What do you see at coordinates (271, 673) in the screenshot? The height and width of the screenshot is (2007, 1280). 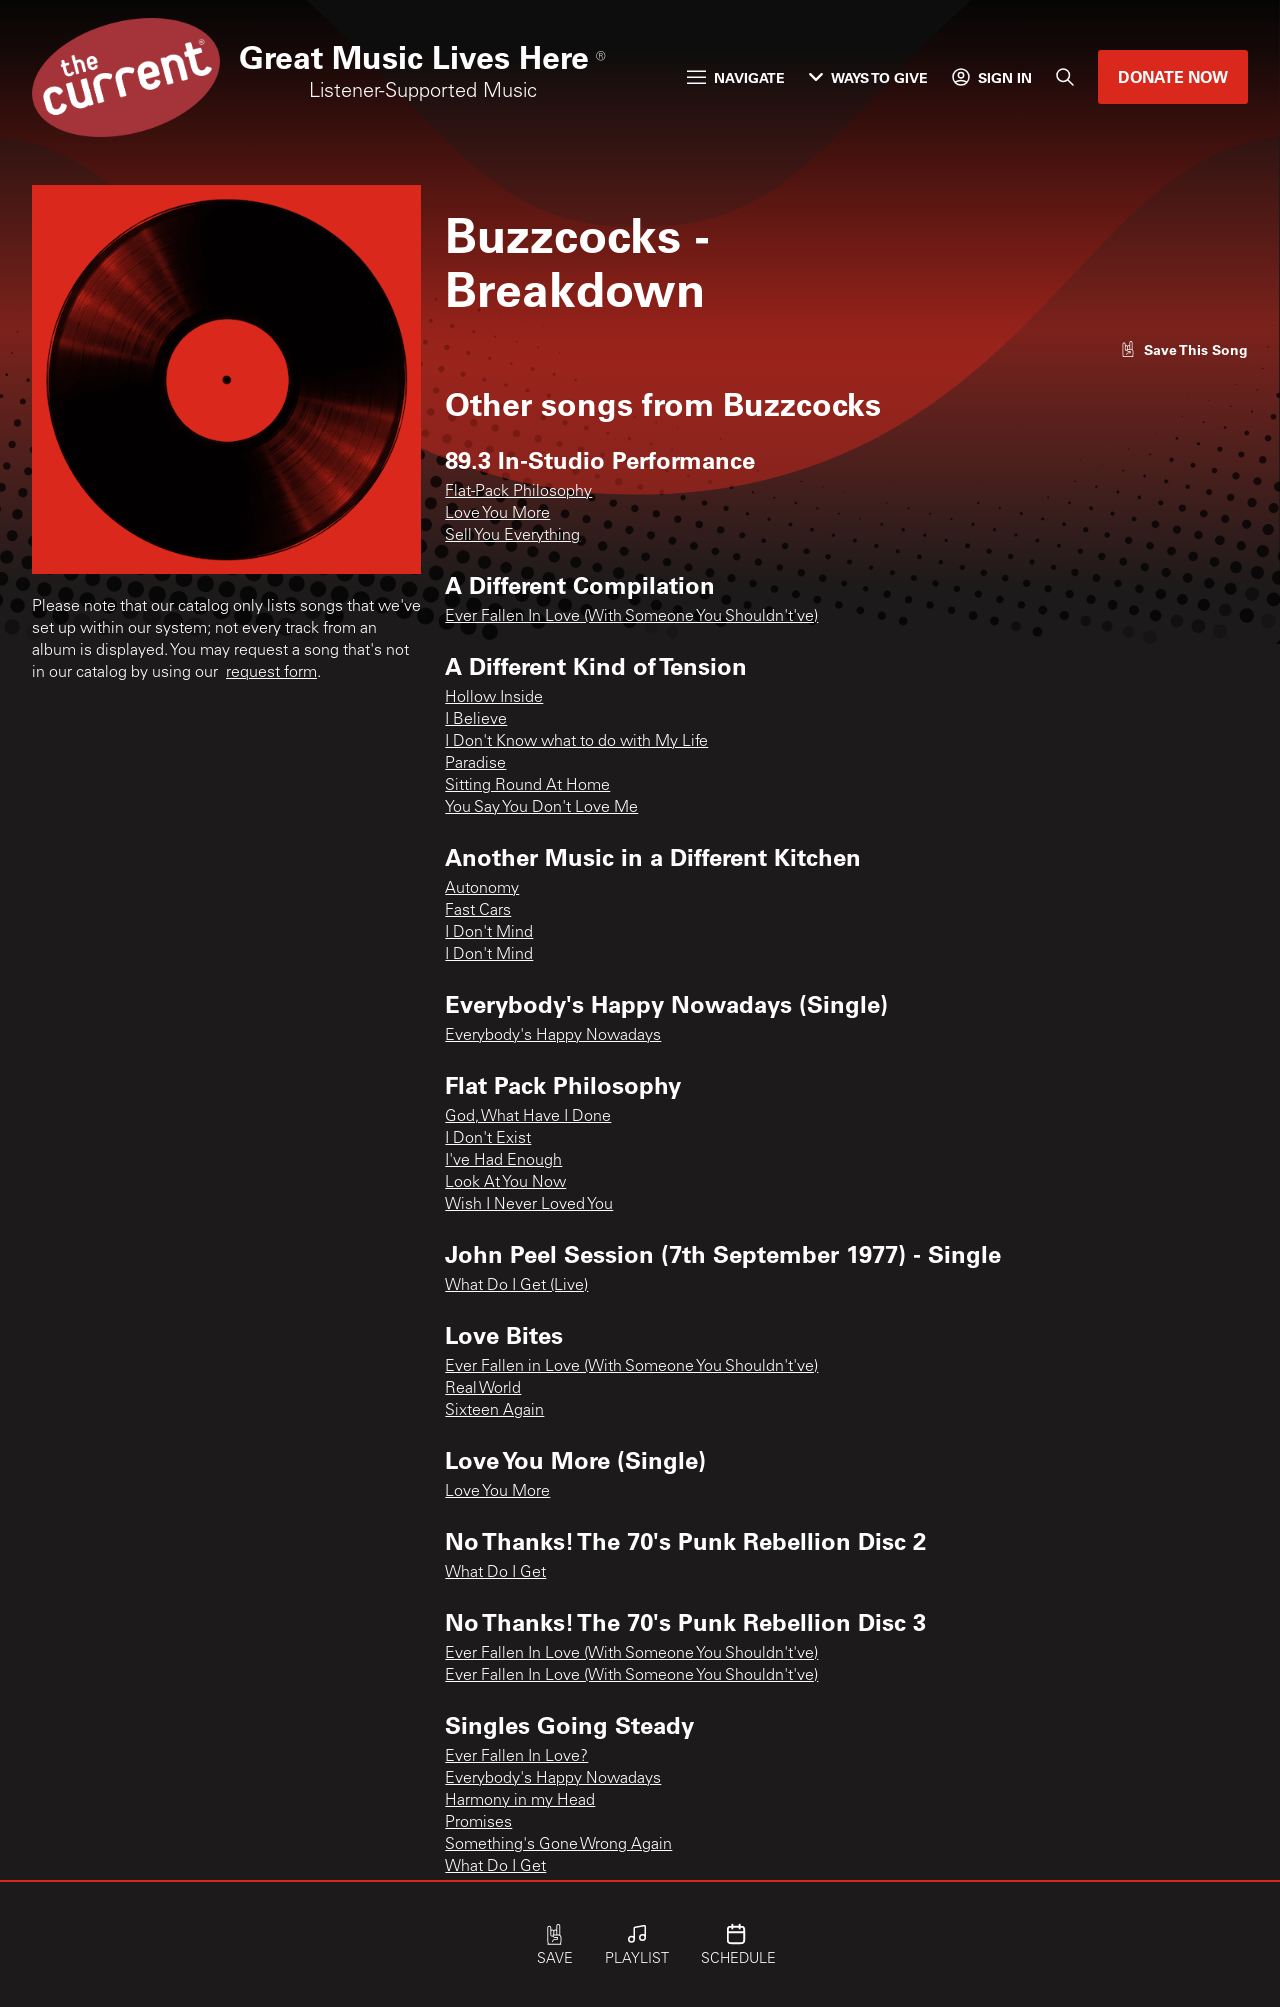 I see `request form` at bounding box center [271, 673].